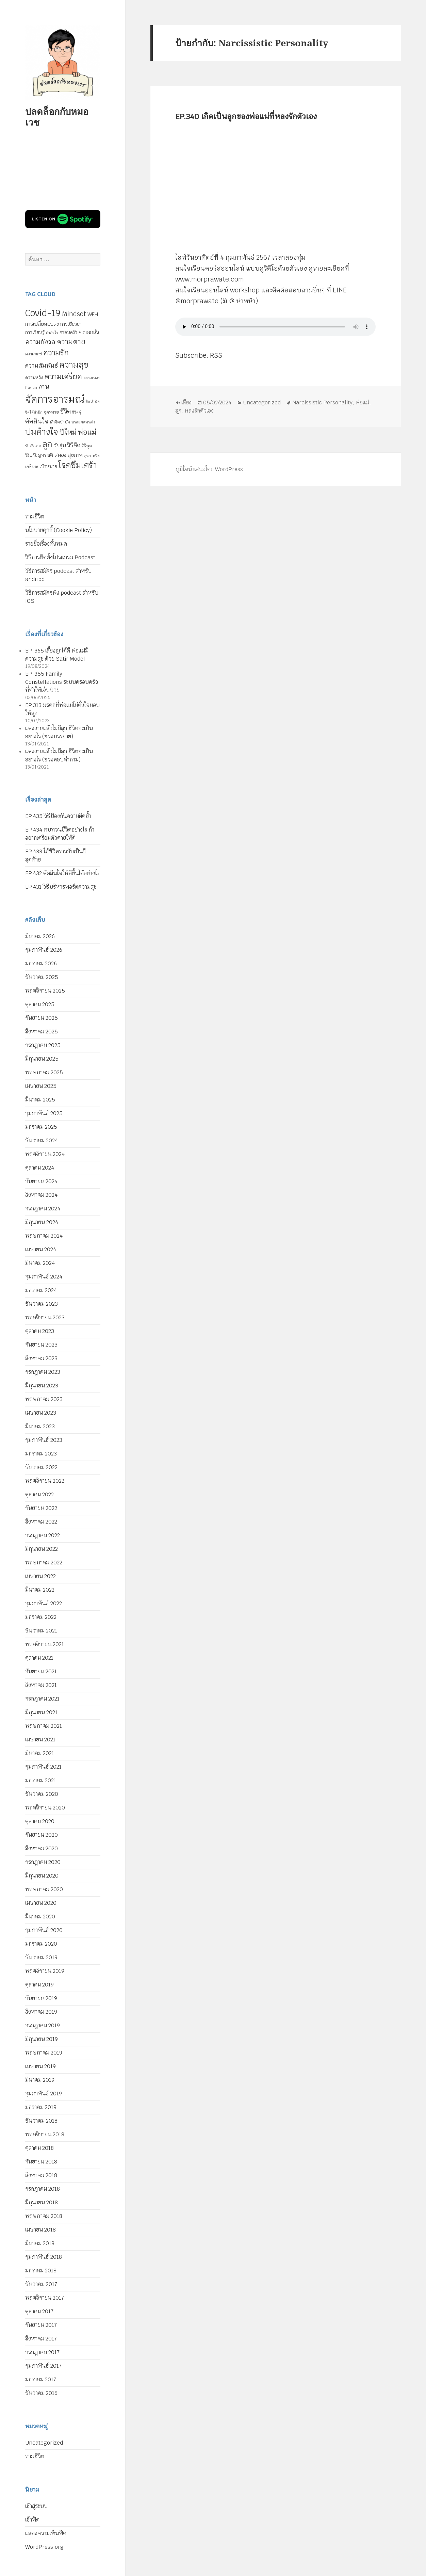 The image size is (426, 2576). Describe the element at coordinates (40, 1916) in the screenshot. I see `มีนาคม 2020` at that location.